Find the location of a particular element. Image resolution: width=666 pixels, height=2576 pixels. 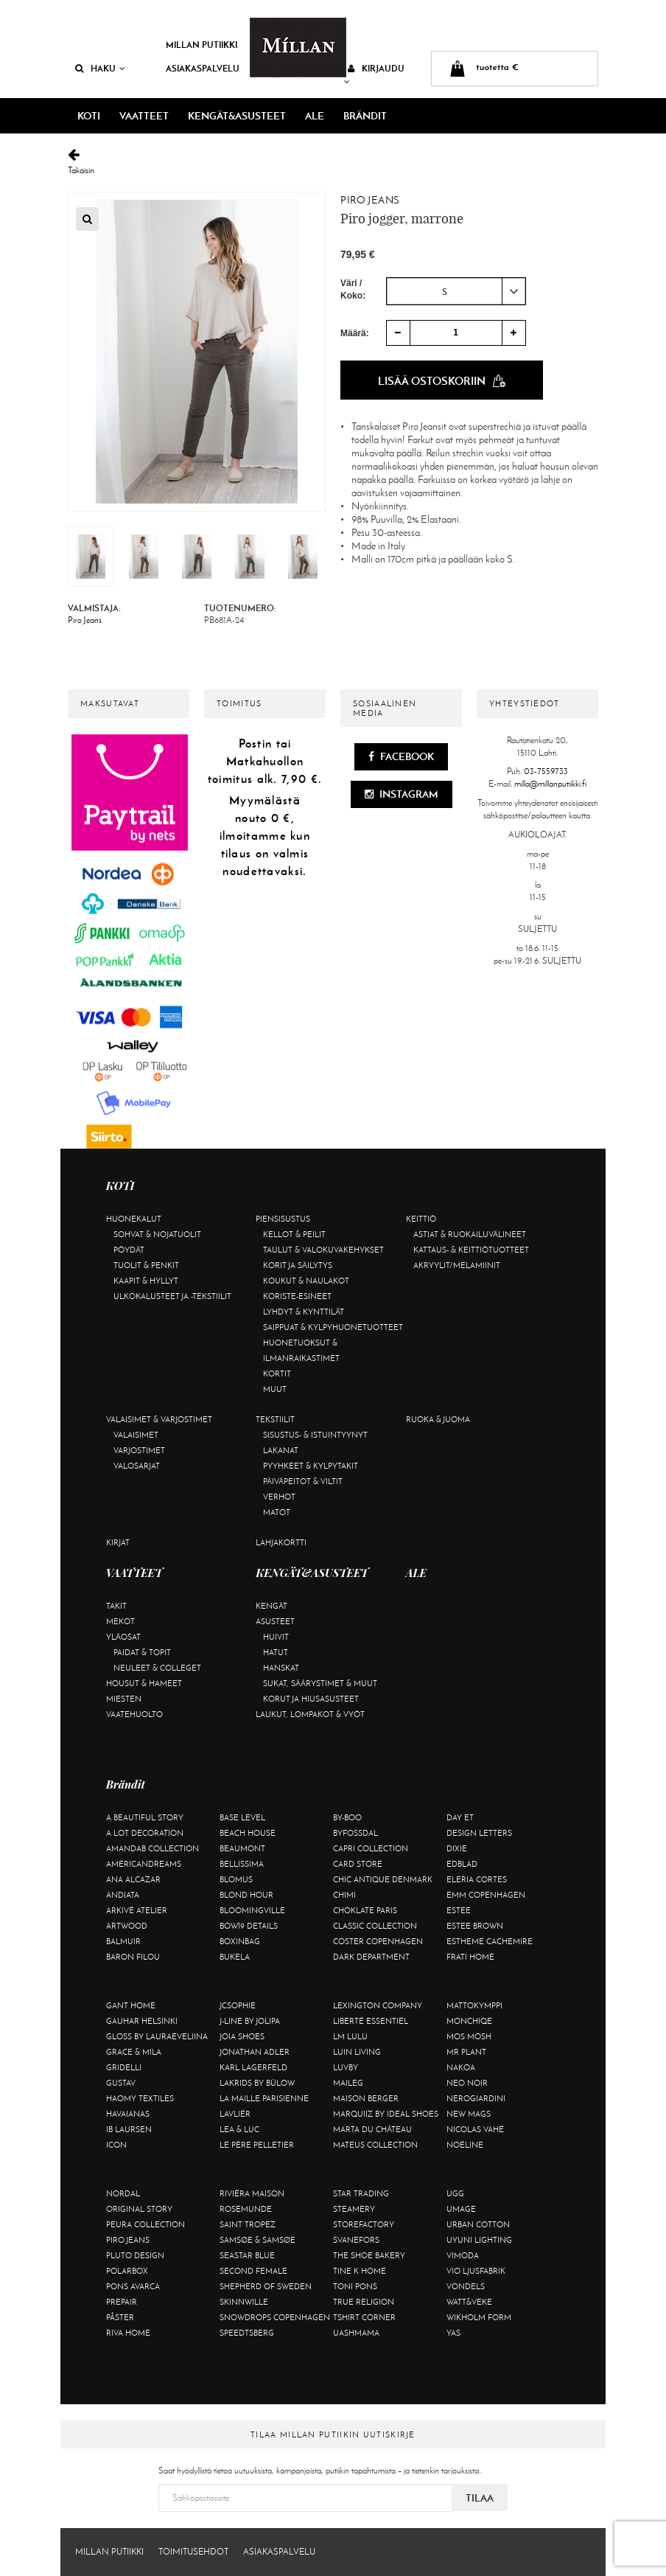

Shepherd of Sweden is located at coordinates (266, 2286).